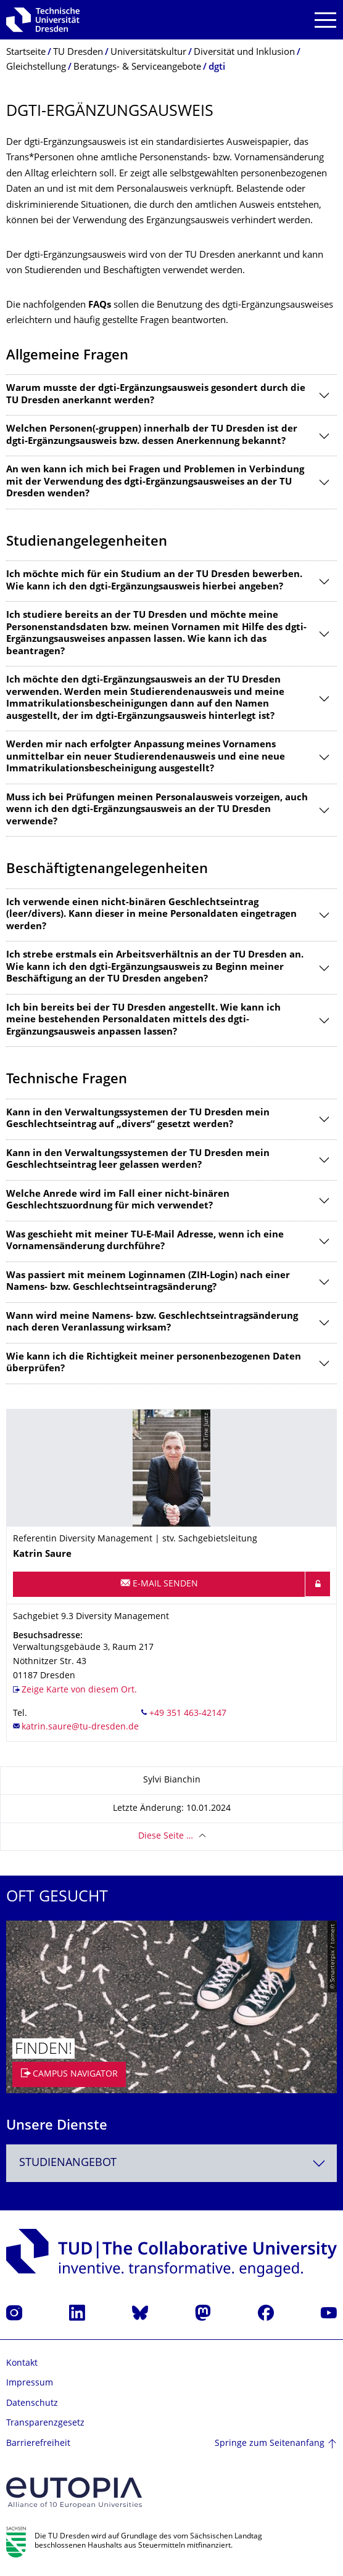 The width and height of the screenshot is (343, 2576). I want to click on Kann in den Verwaltungssystemen der TU Dresden mein Geschlechtseintrag leer gelassen werden?, so click(138, 1160).